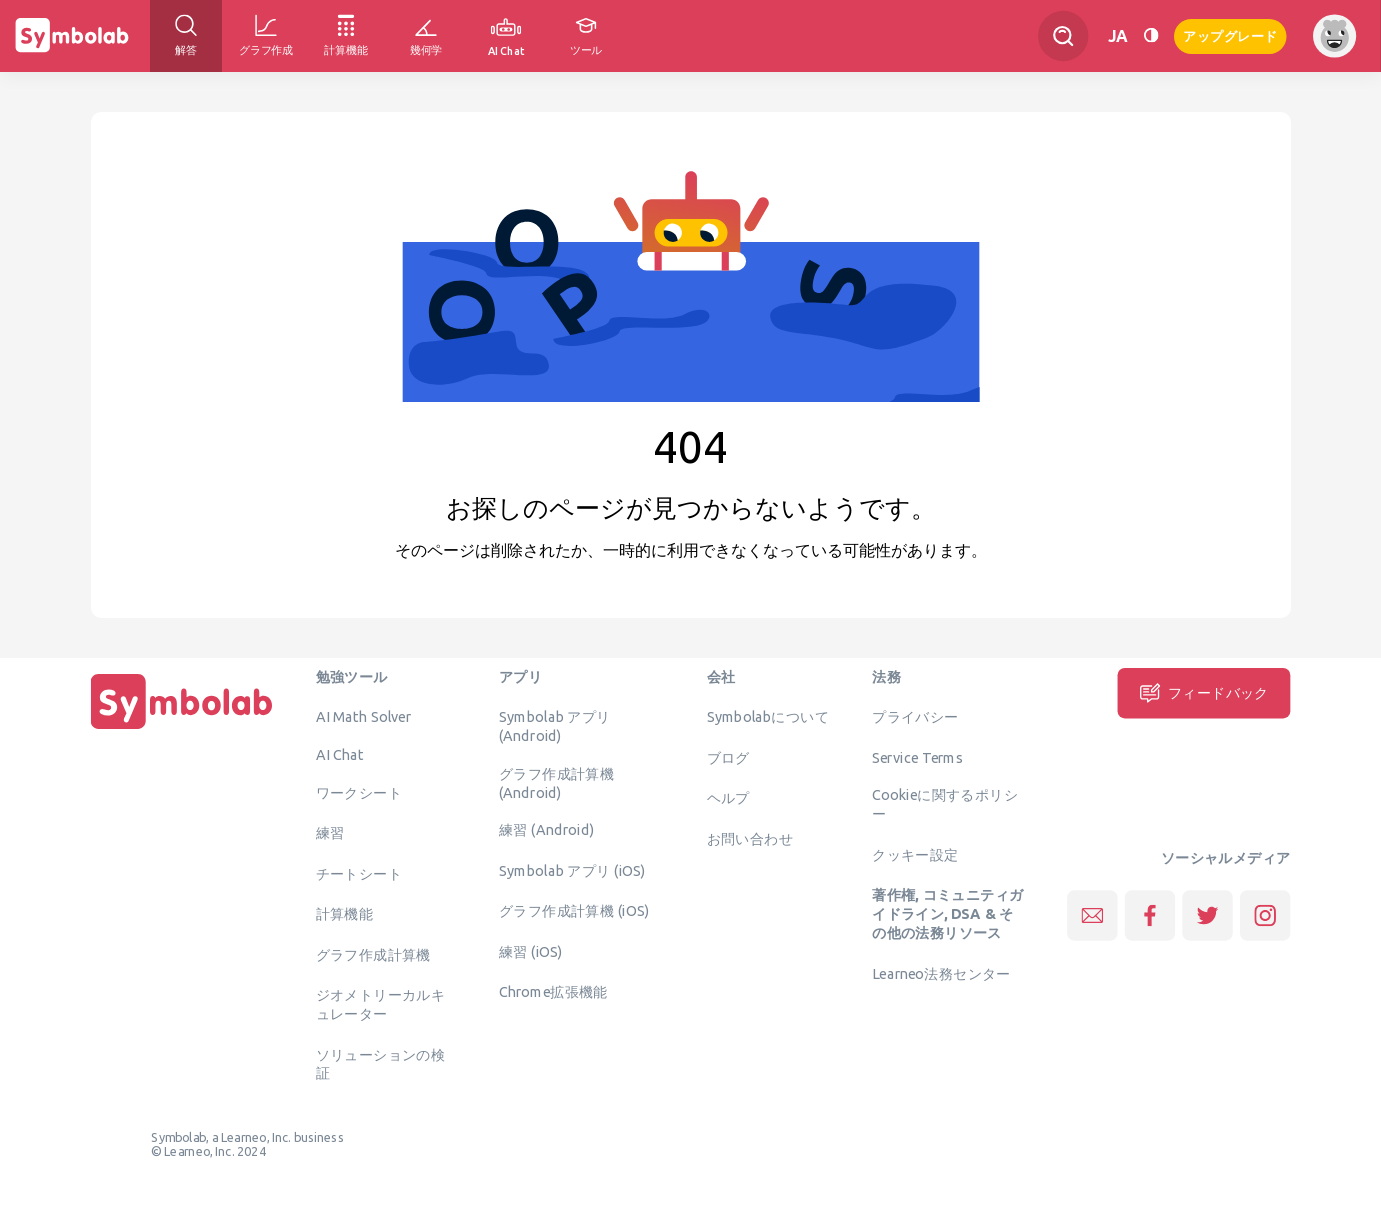 Image resolution: width=1381 pixels, height=1218 pixels. I want to click on グラフ作成計算機 (iOS), so click(574, 911).